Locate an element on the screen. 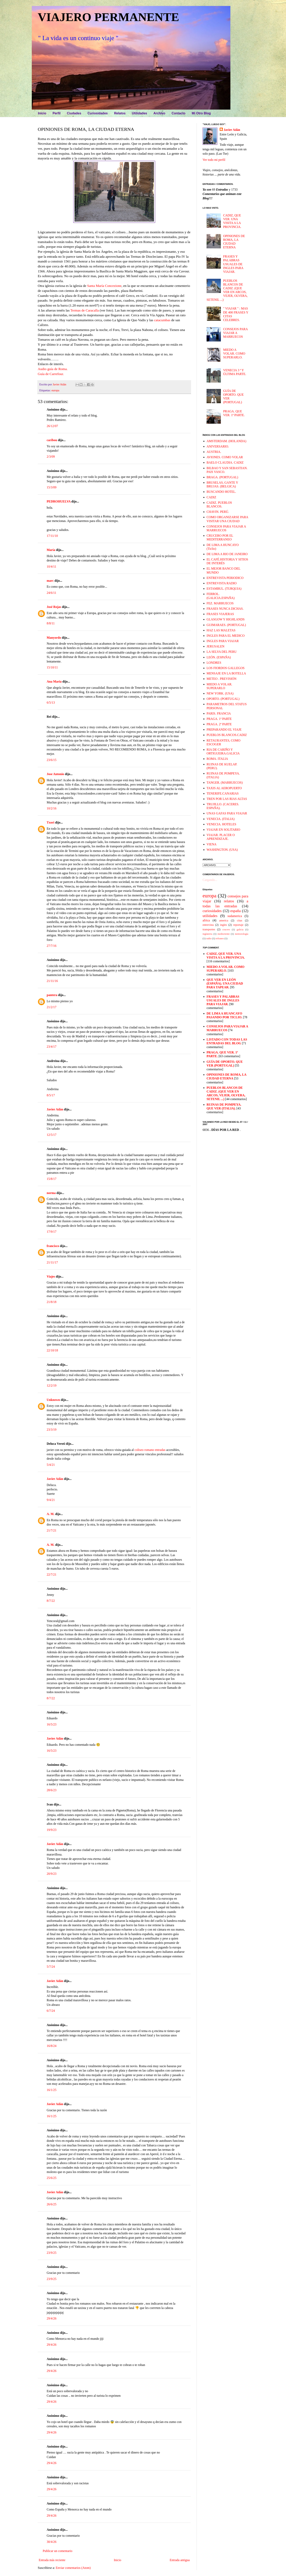  TENERIFE.CANARIAS is located at coordinates (223, 793).